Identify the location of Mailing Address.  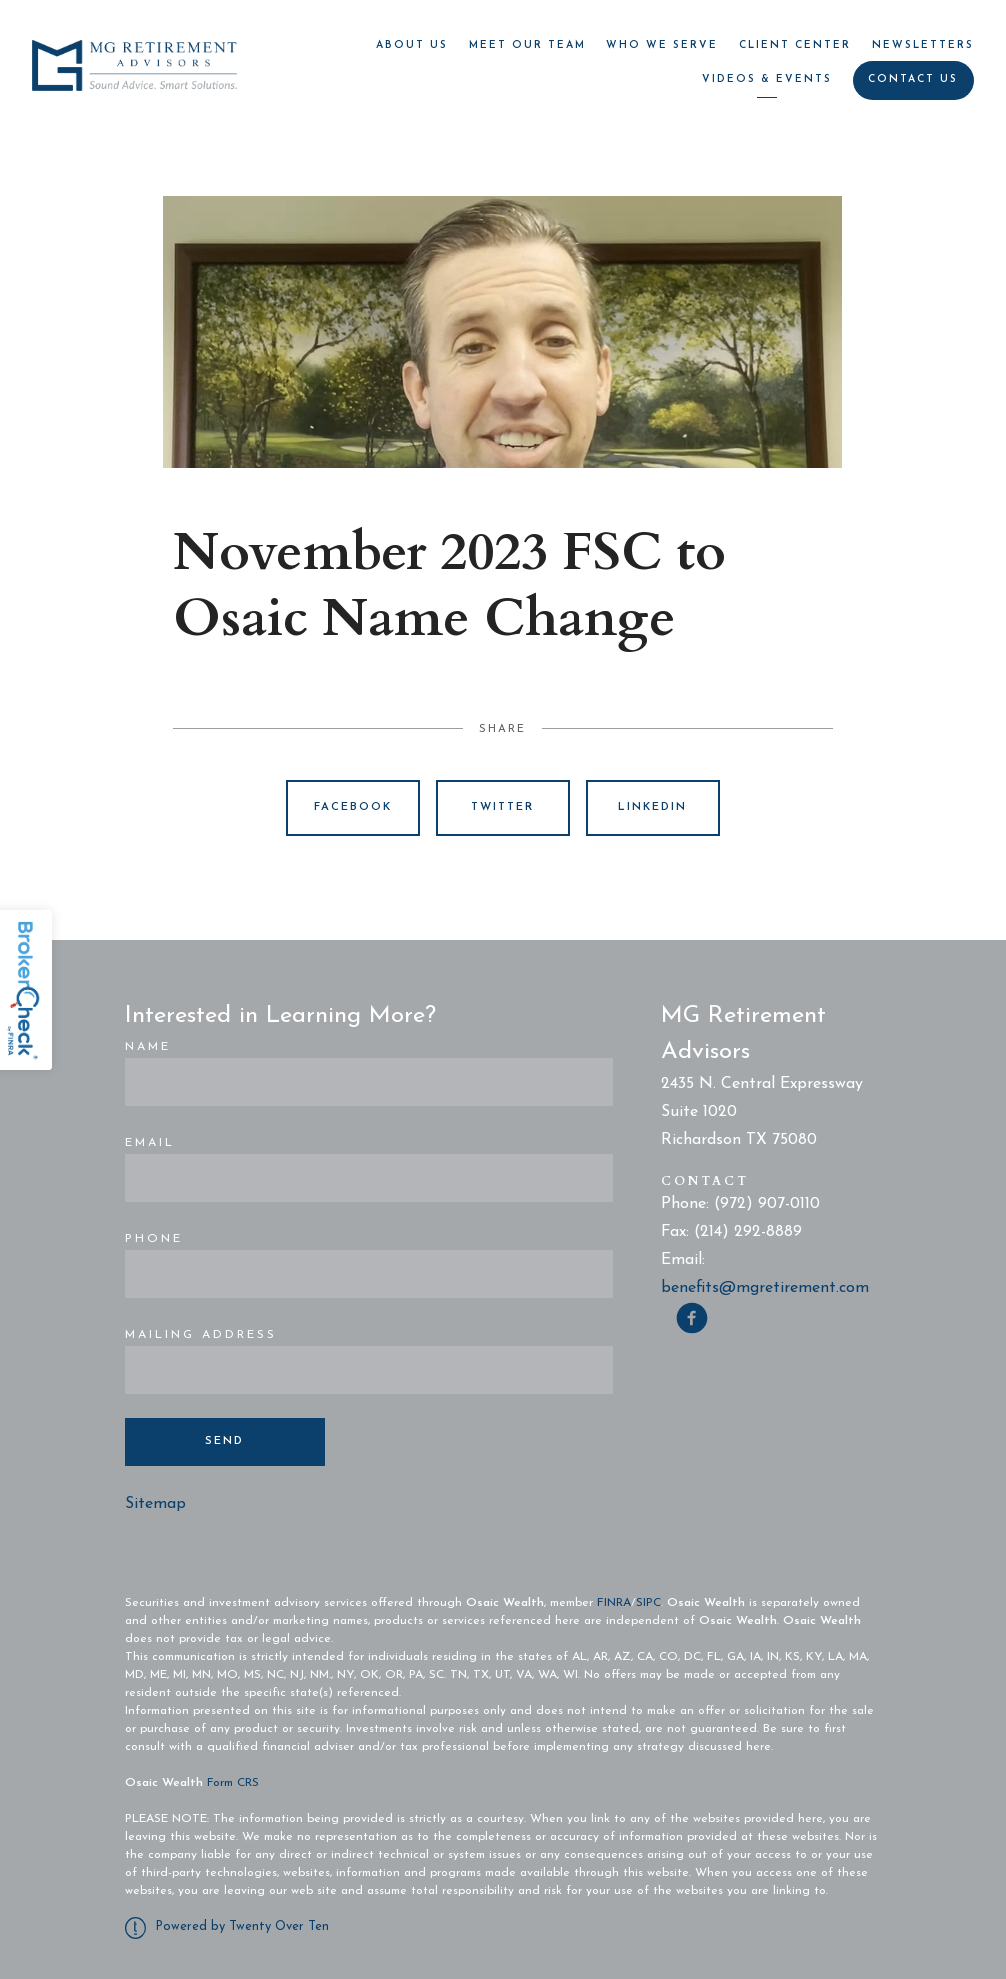
(201, 1335).